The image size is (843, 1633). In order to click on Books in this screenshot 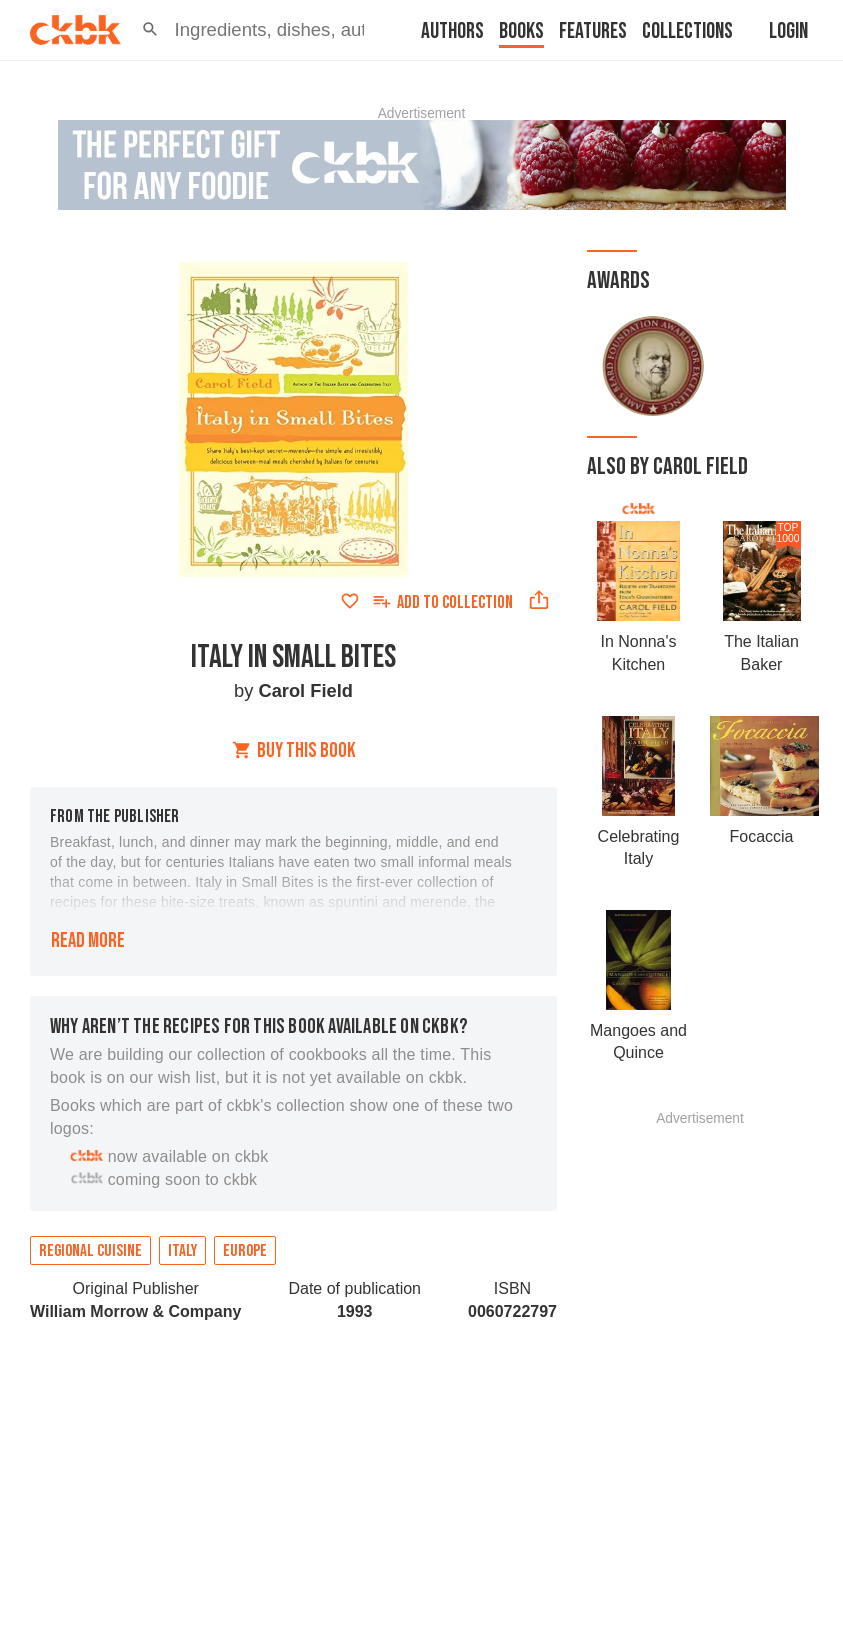, I will do `click(521, 31)`.